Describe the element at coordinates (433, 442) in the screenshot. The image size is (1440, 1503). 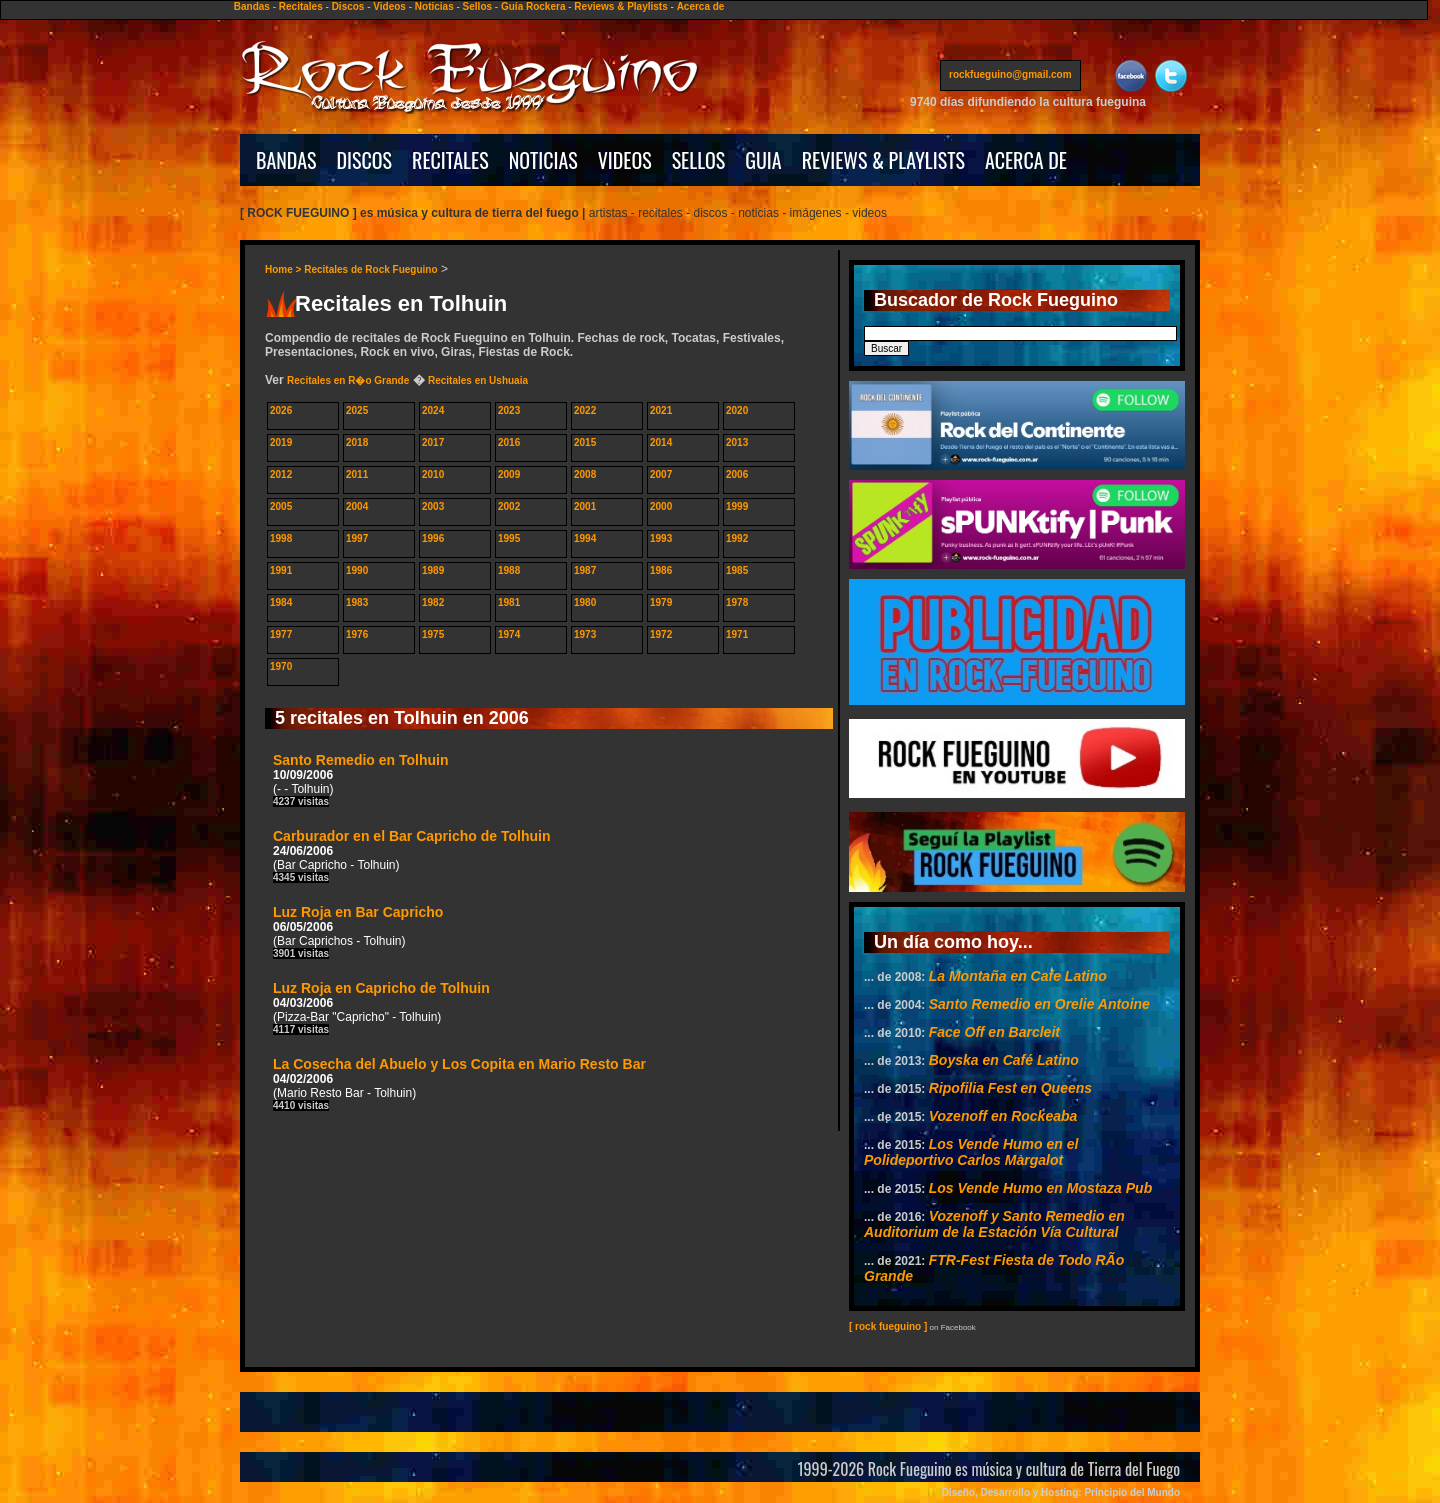
I see `2017` at that location.